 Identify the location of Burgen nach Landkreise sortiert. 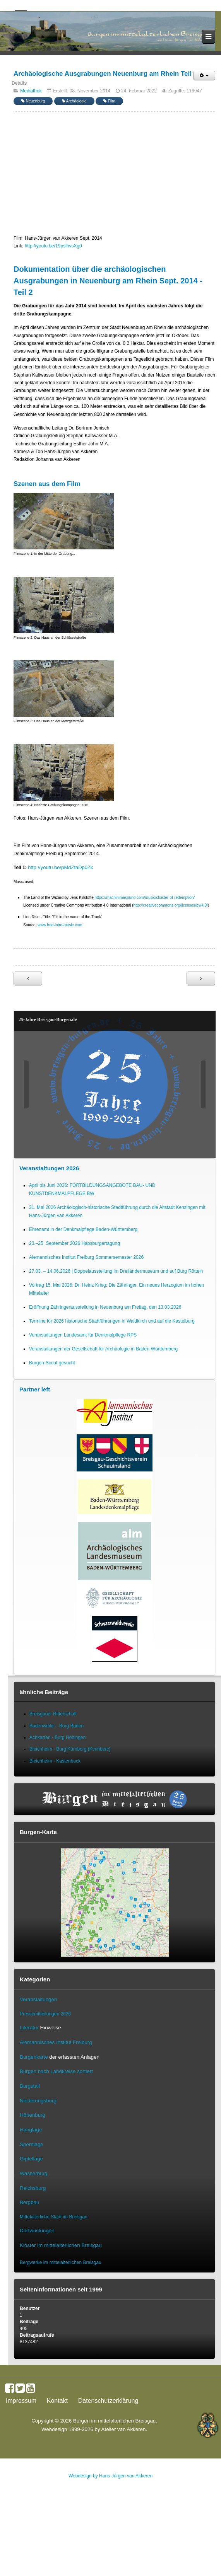
(56, 2071).